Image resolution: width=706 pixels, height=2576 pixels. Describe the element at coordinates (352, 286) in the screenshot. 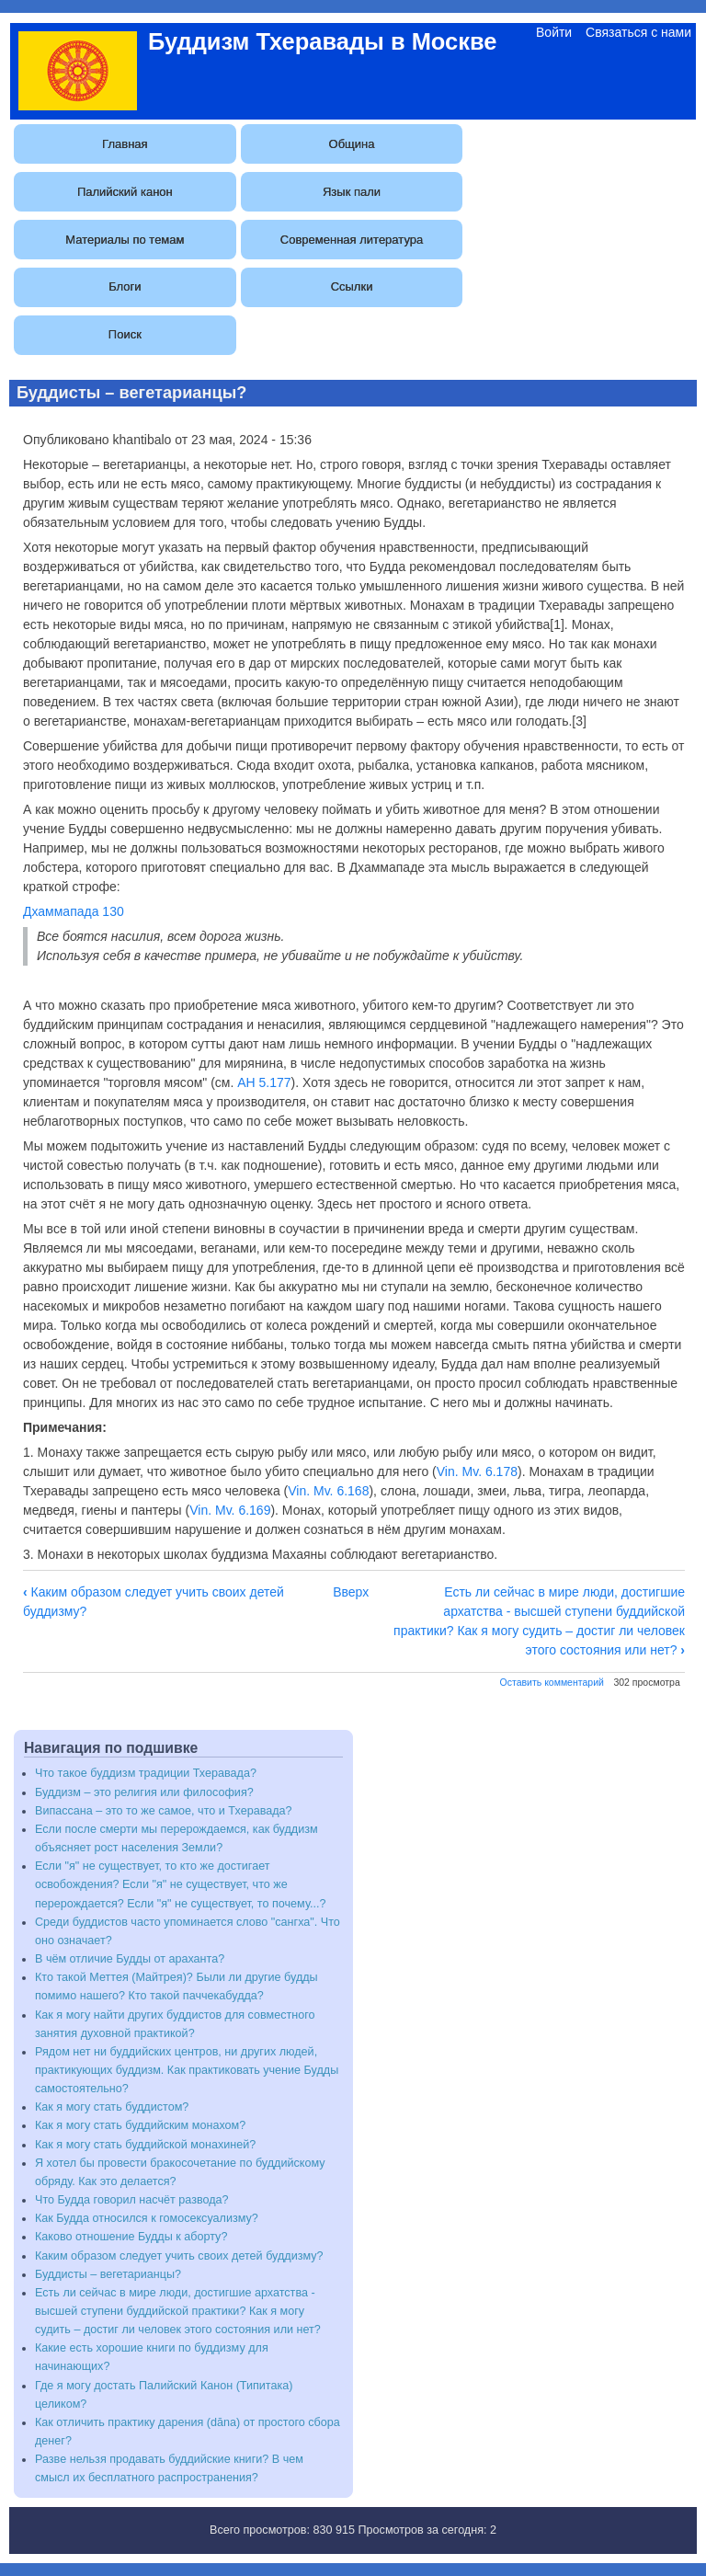

I see `Ссылки` at that location.